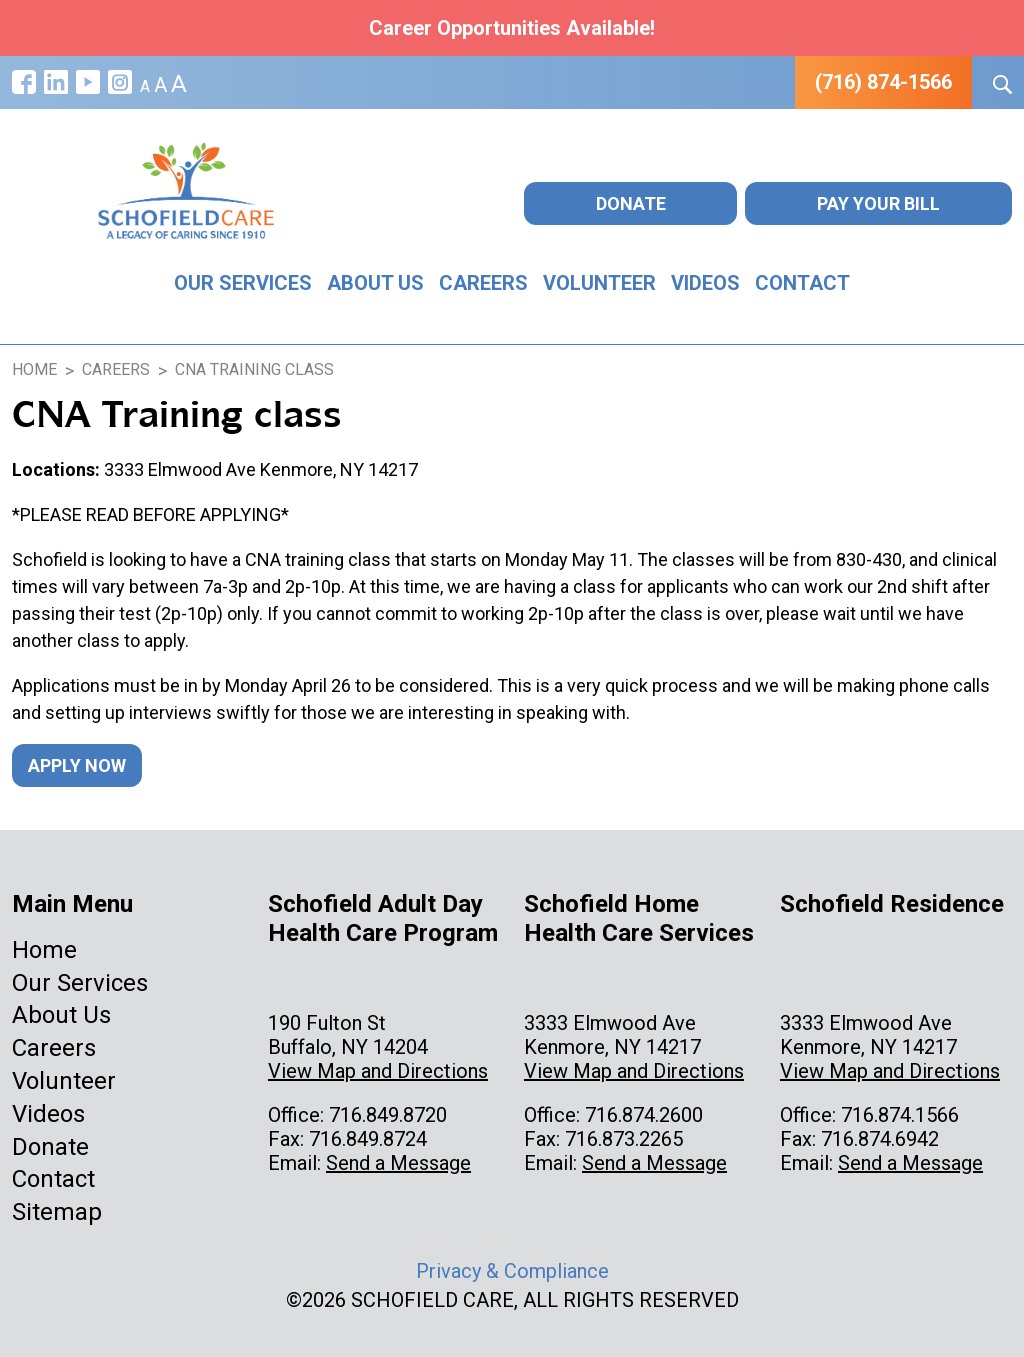 This screenshot has height=1357, width=1024. What do you see at coordinates (398, 1163) in the screenshot?
I see `Send a Message` at bounding box center [398, 1163].